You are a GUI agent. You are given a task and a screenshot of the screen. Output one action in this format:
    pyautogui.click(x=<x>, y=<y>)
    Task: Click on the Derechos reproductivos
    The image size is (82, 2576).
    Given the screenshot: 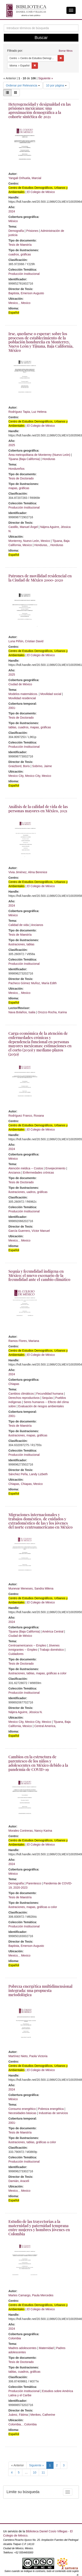 What is the action you would take?
    pyautogui.click(x=24, y=1397)
    